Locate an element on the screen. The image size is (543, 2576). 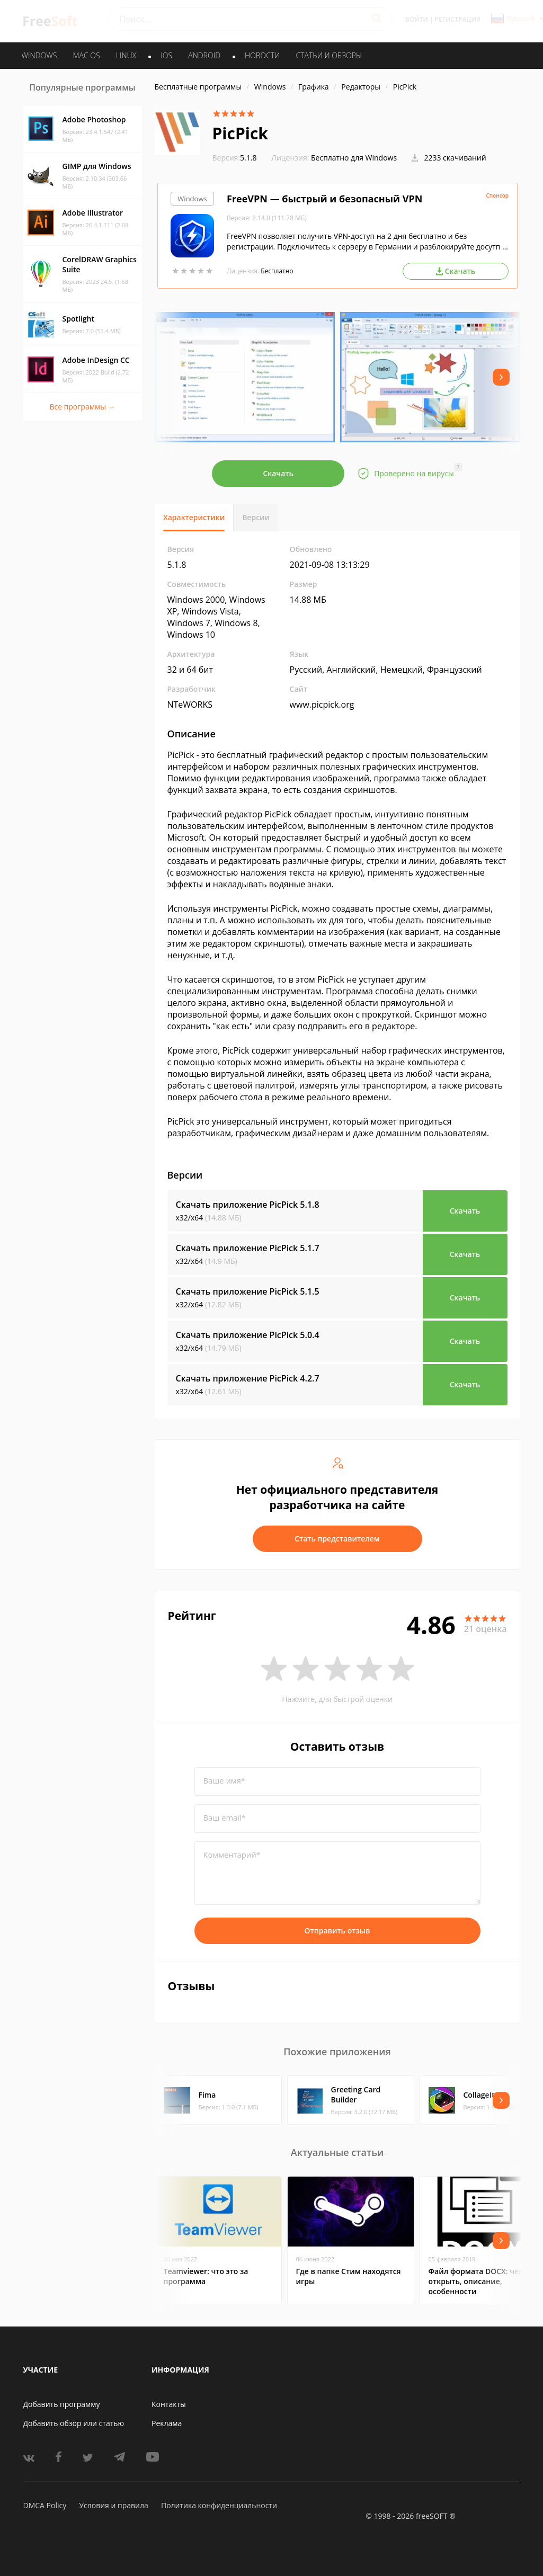
Контакты is located at coordinates (169, 2404).